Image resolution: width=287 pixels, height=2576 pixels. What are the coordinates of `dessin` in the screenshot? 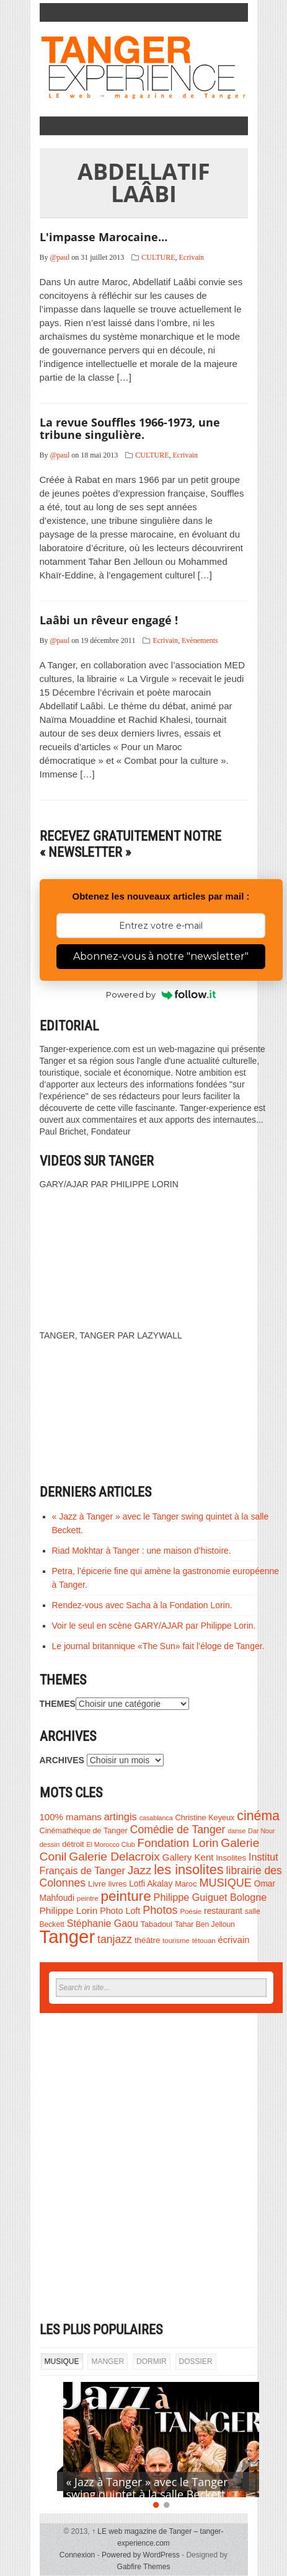 It's located at (50, 1844).